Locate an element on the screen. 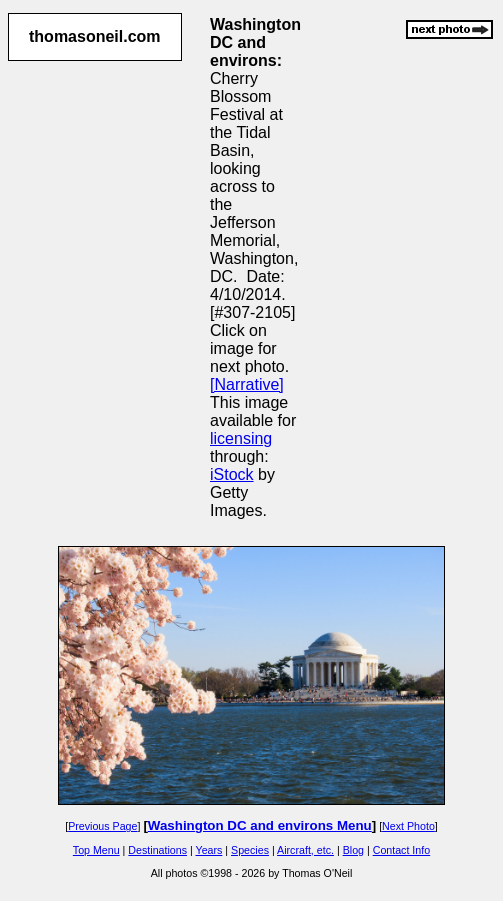 The width and height of the screenshot is (503, 901). Blog is located at coordinates (353, 850).